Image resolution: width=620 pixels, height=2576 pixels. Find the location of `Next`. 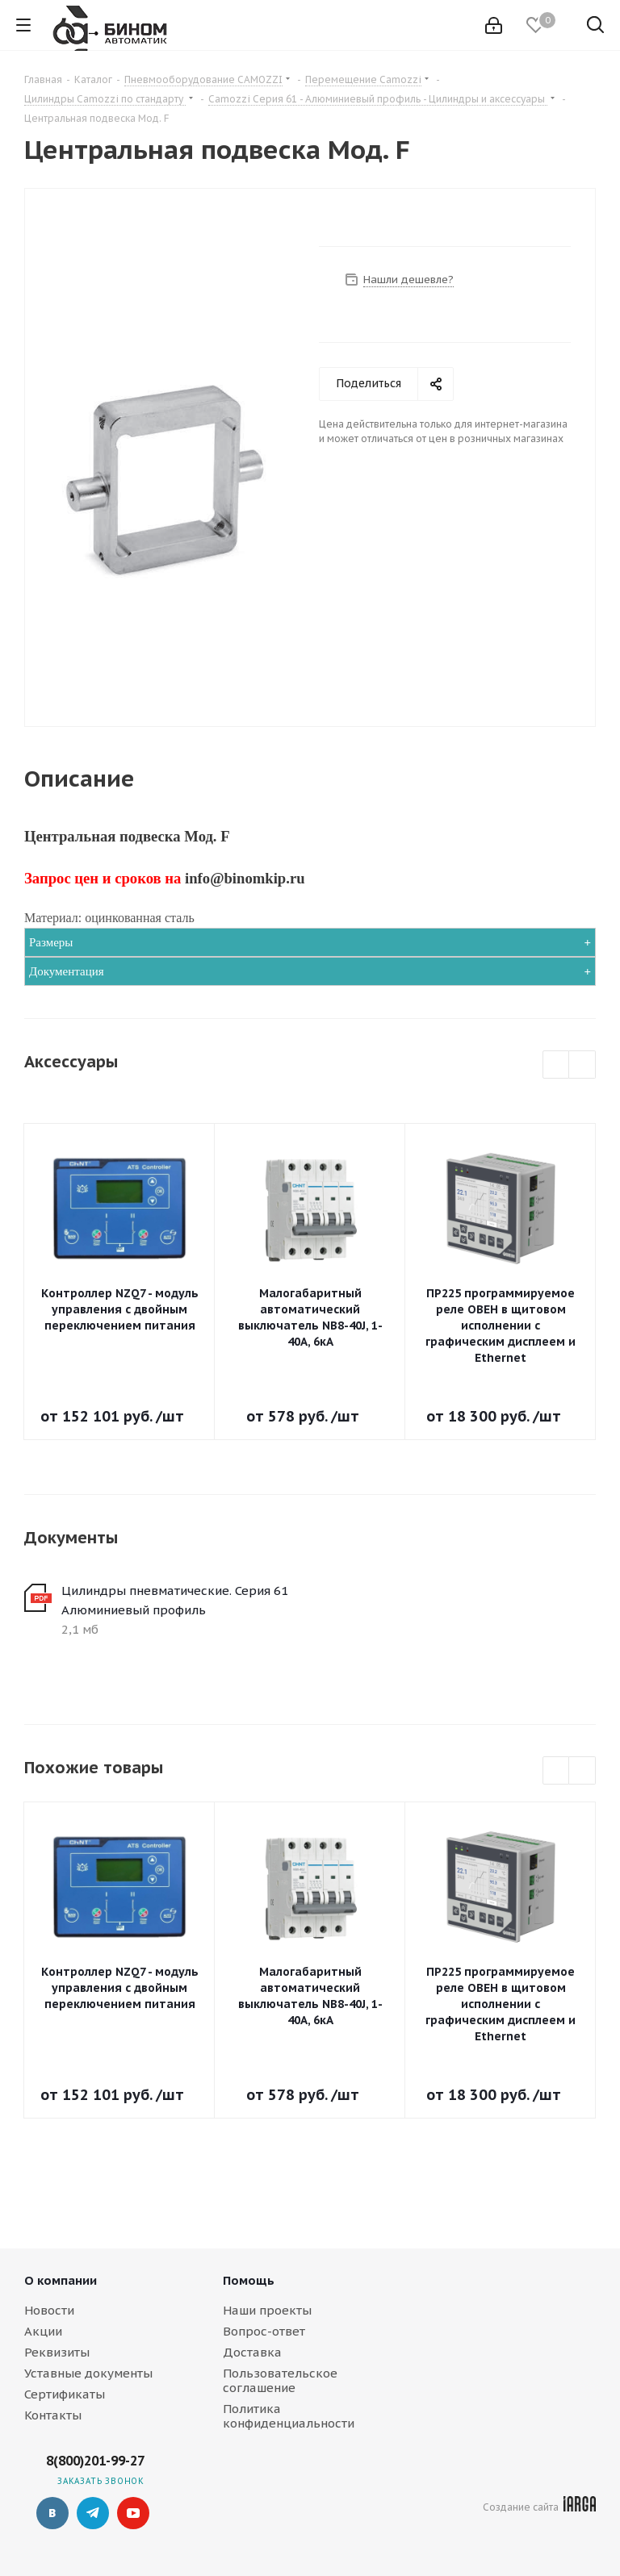

Next is located at coordinates (582, 1065).